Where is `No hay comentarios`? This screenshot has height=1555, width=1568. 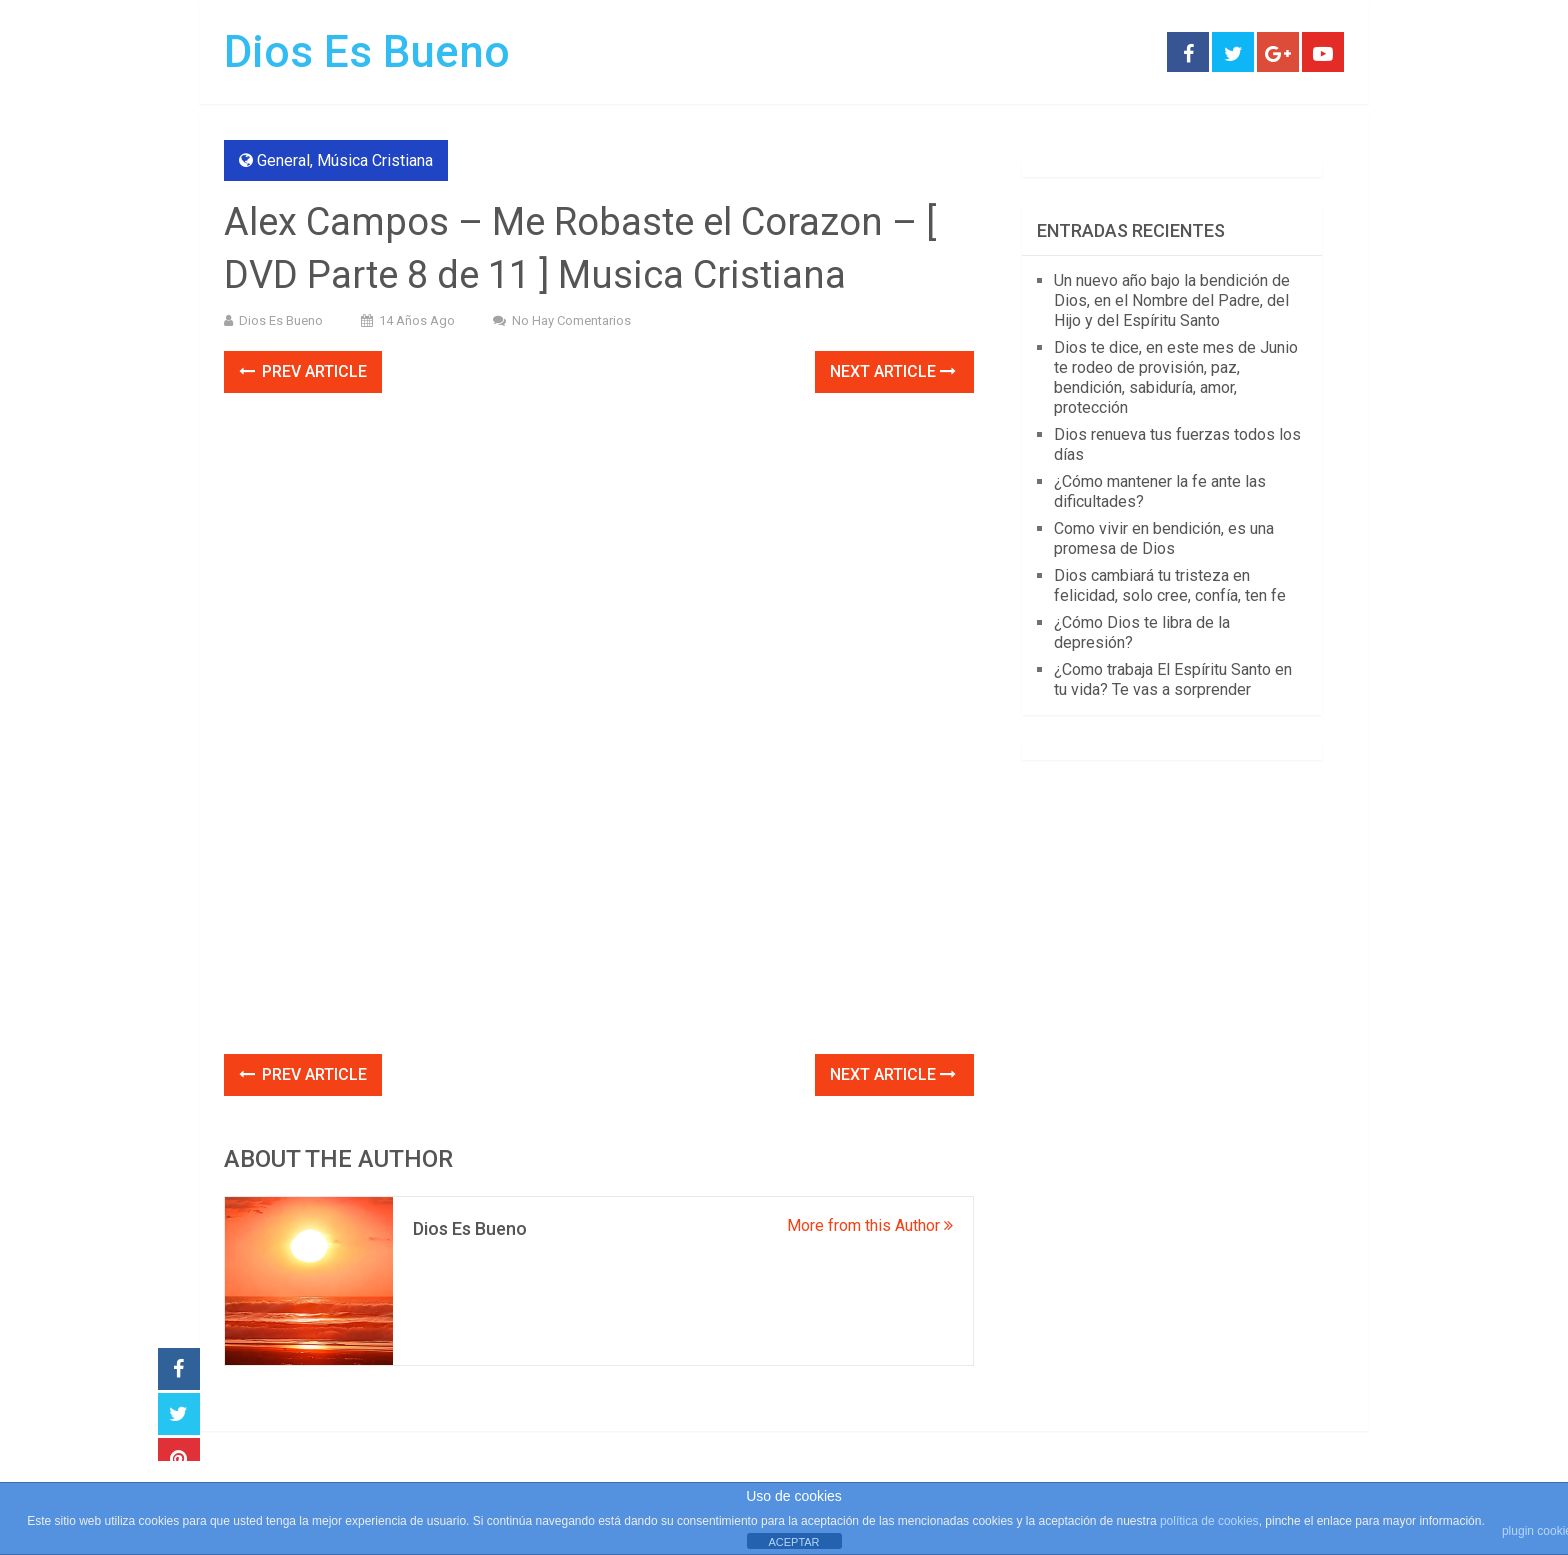 No hay comentarios is located at coordinates (571, 320).